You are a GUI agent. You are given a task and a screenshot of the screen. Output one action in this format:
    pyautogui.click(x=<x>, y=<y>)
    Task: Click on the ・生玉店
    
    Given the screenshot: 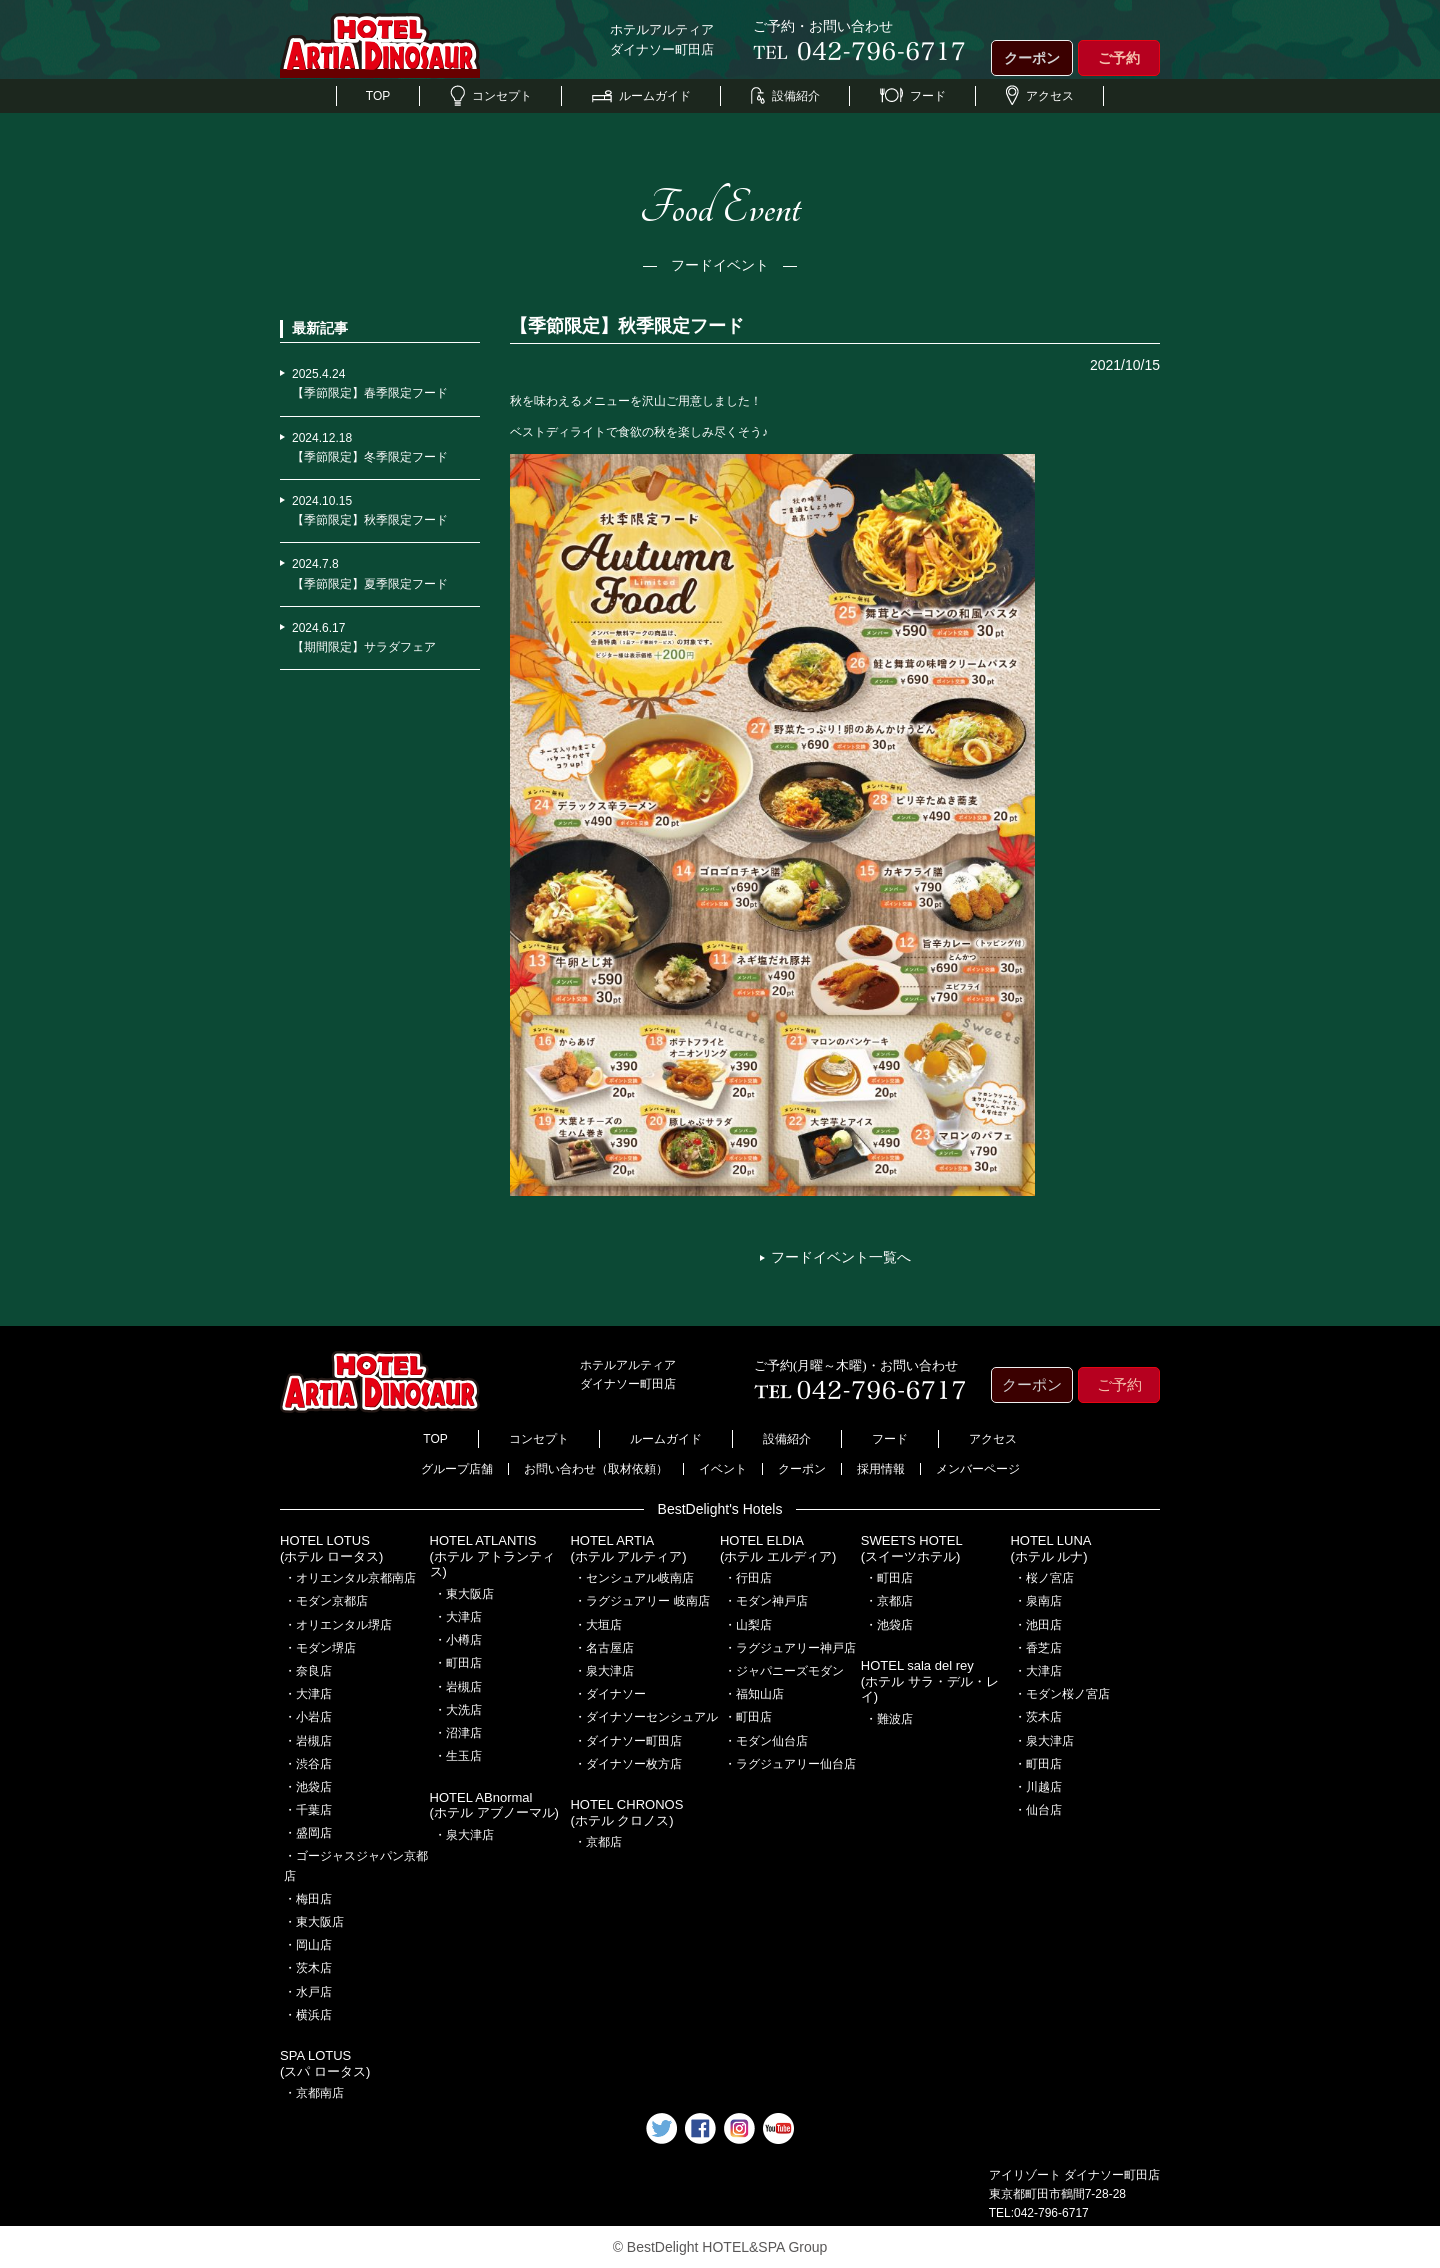 What is the action you would take?
    pyautogui.click(x=458, y=1756)
    